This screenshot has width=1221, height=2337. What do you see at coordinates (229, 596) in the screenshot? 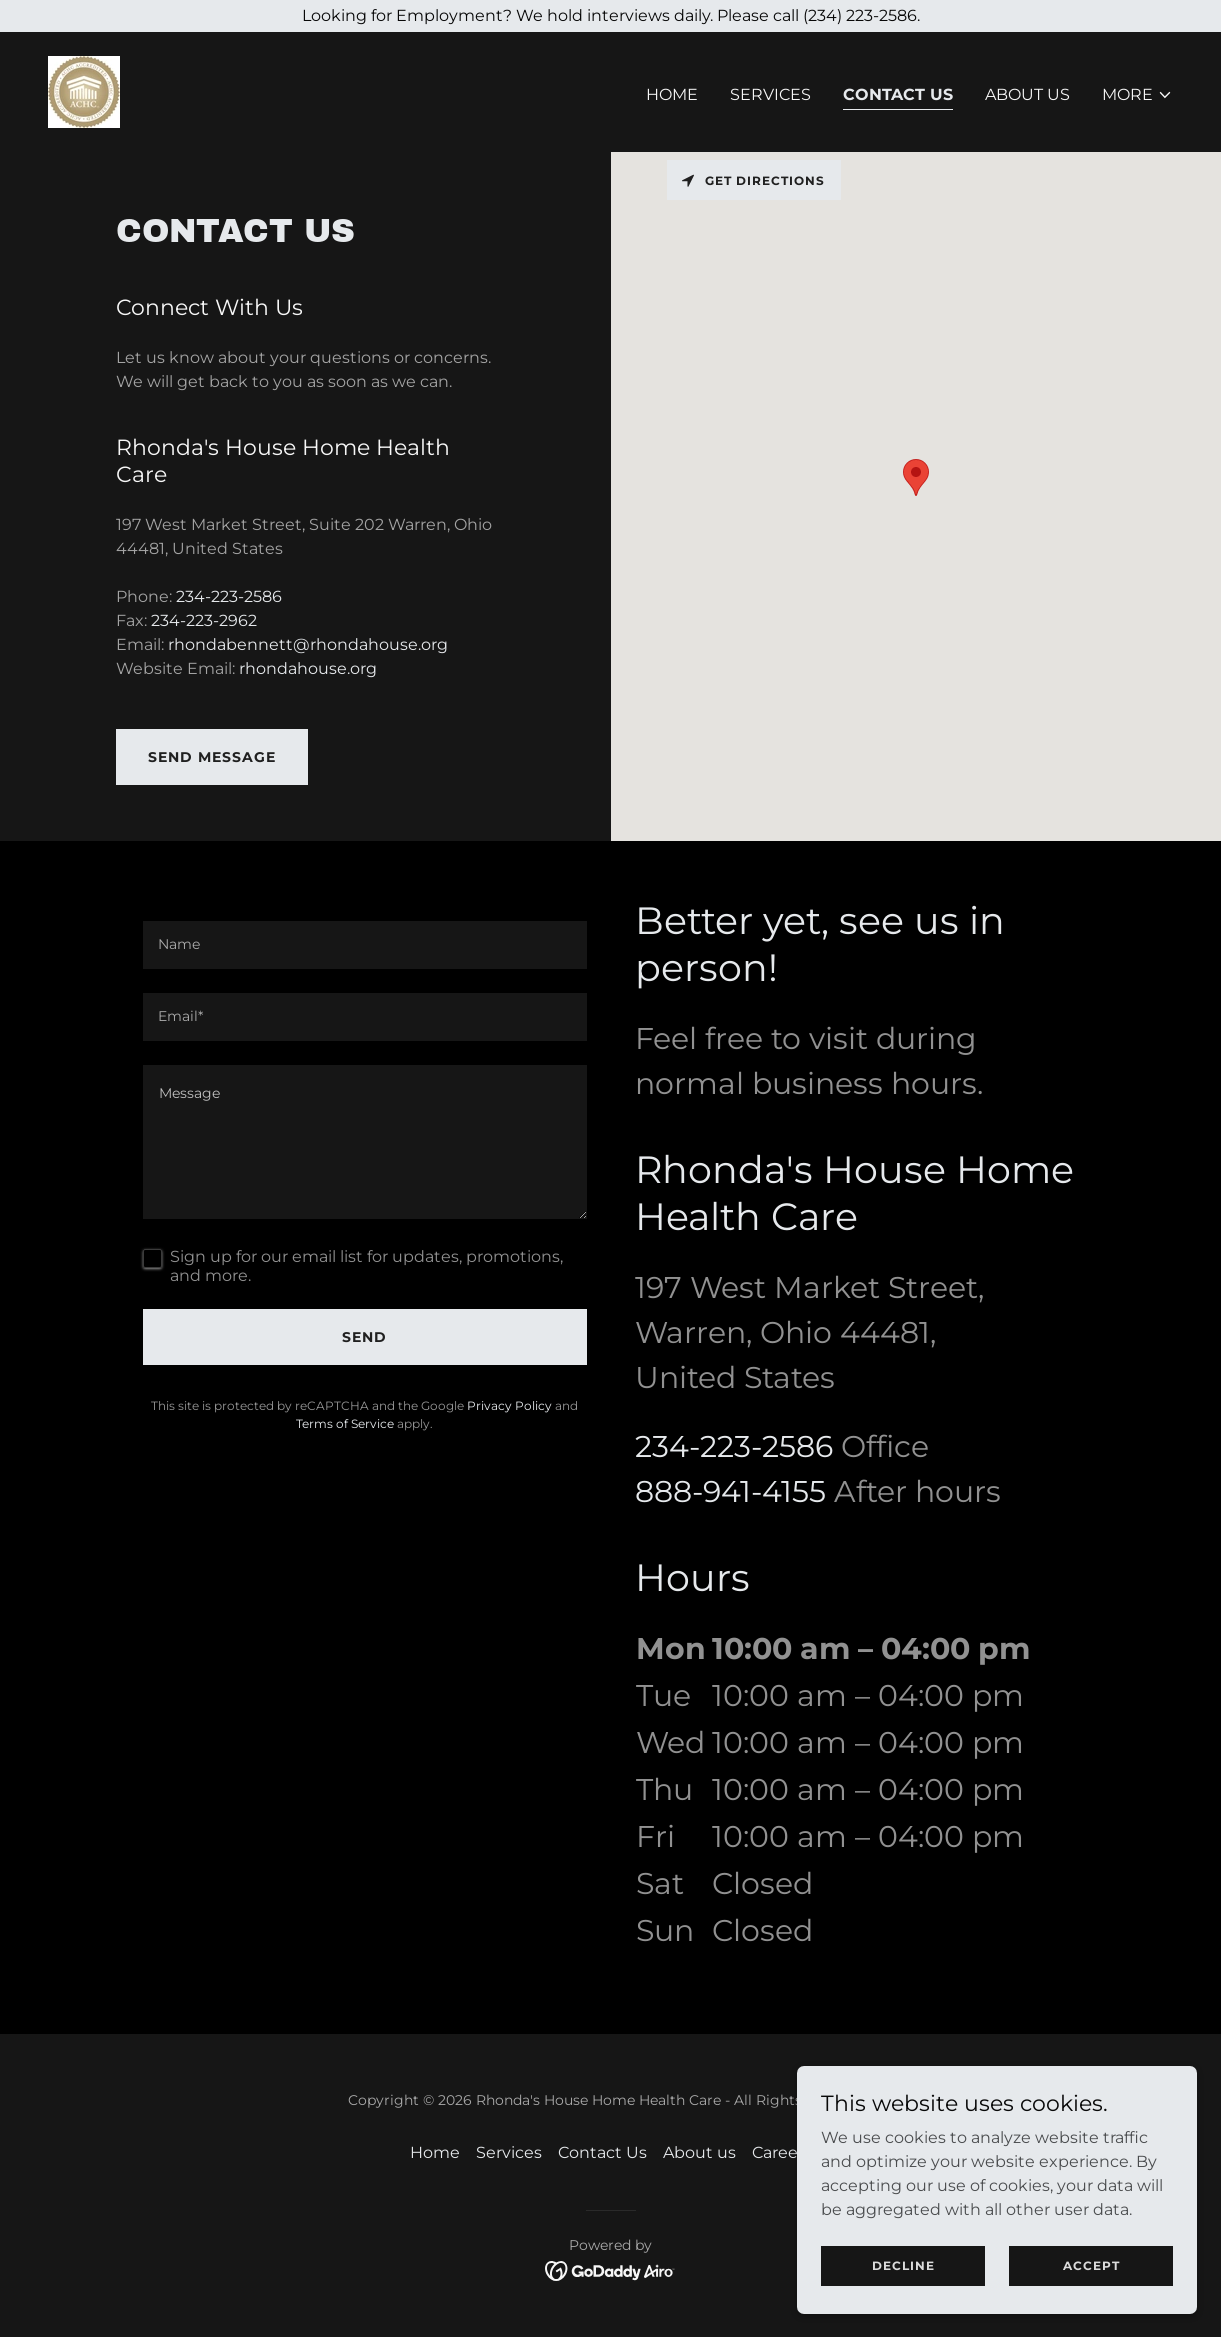
I see `234-223-2586 [link]` at bounding box center [229, 596].